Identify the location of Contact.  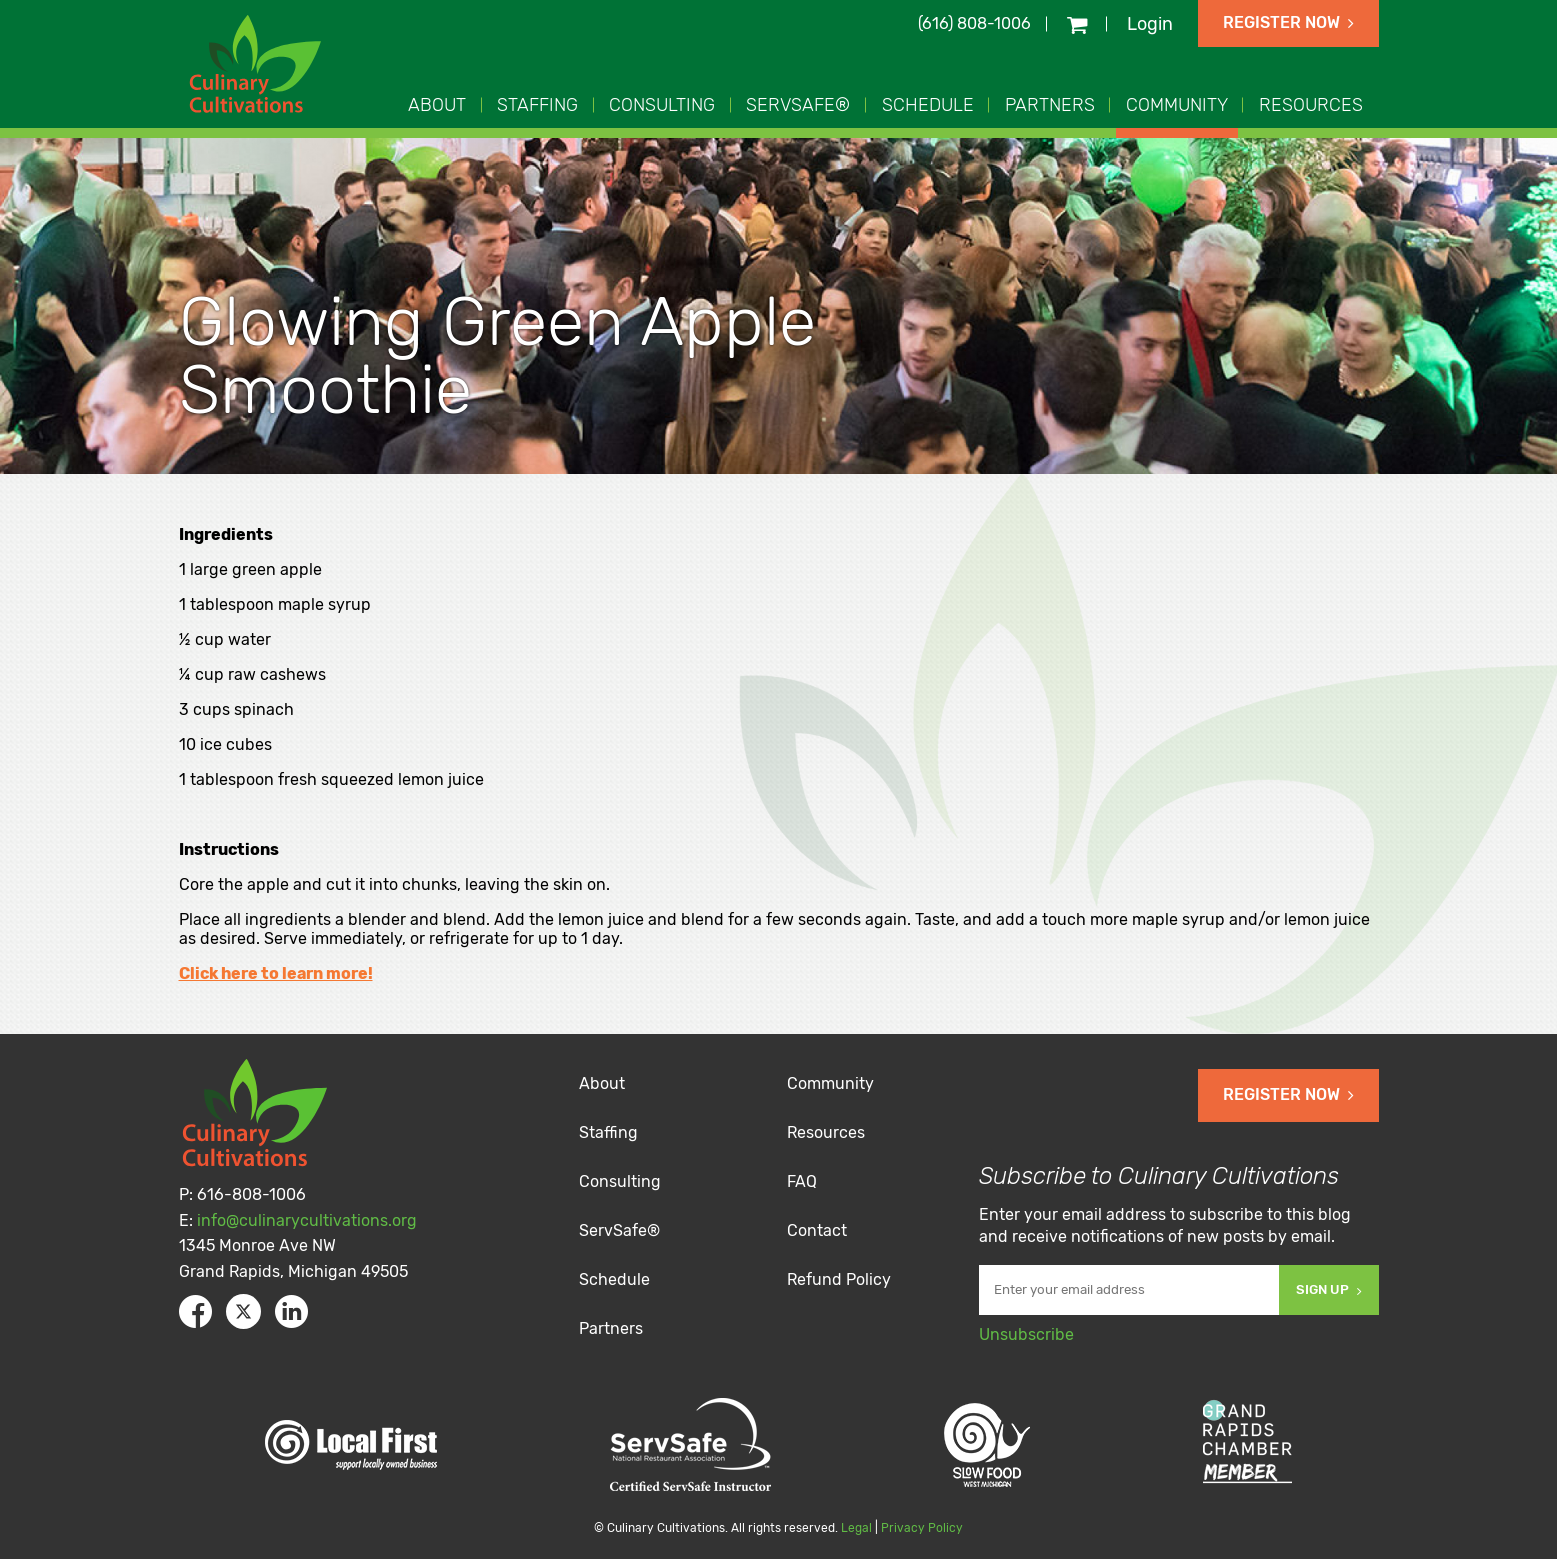
(817, 1230).